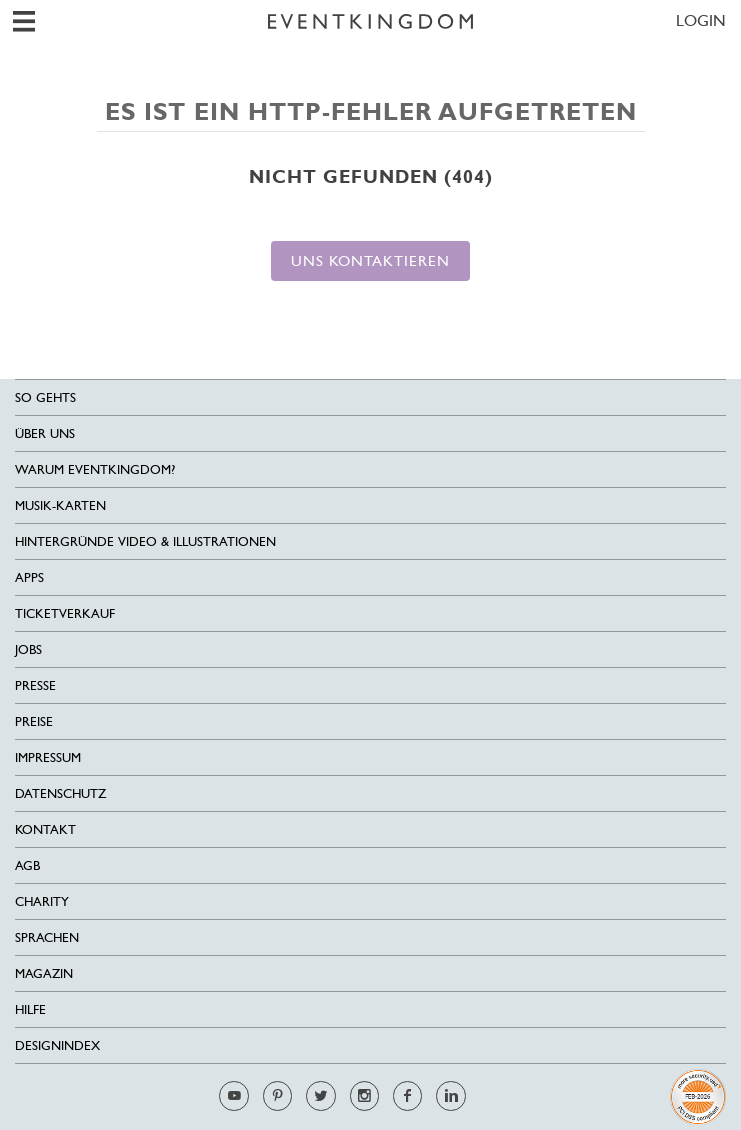 The height and width of the screenshot is (1130, 741). Describe the element at coordinates (45, 829) in the screenshot. I see `Kontakt` at that location.